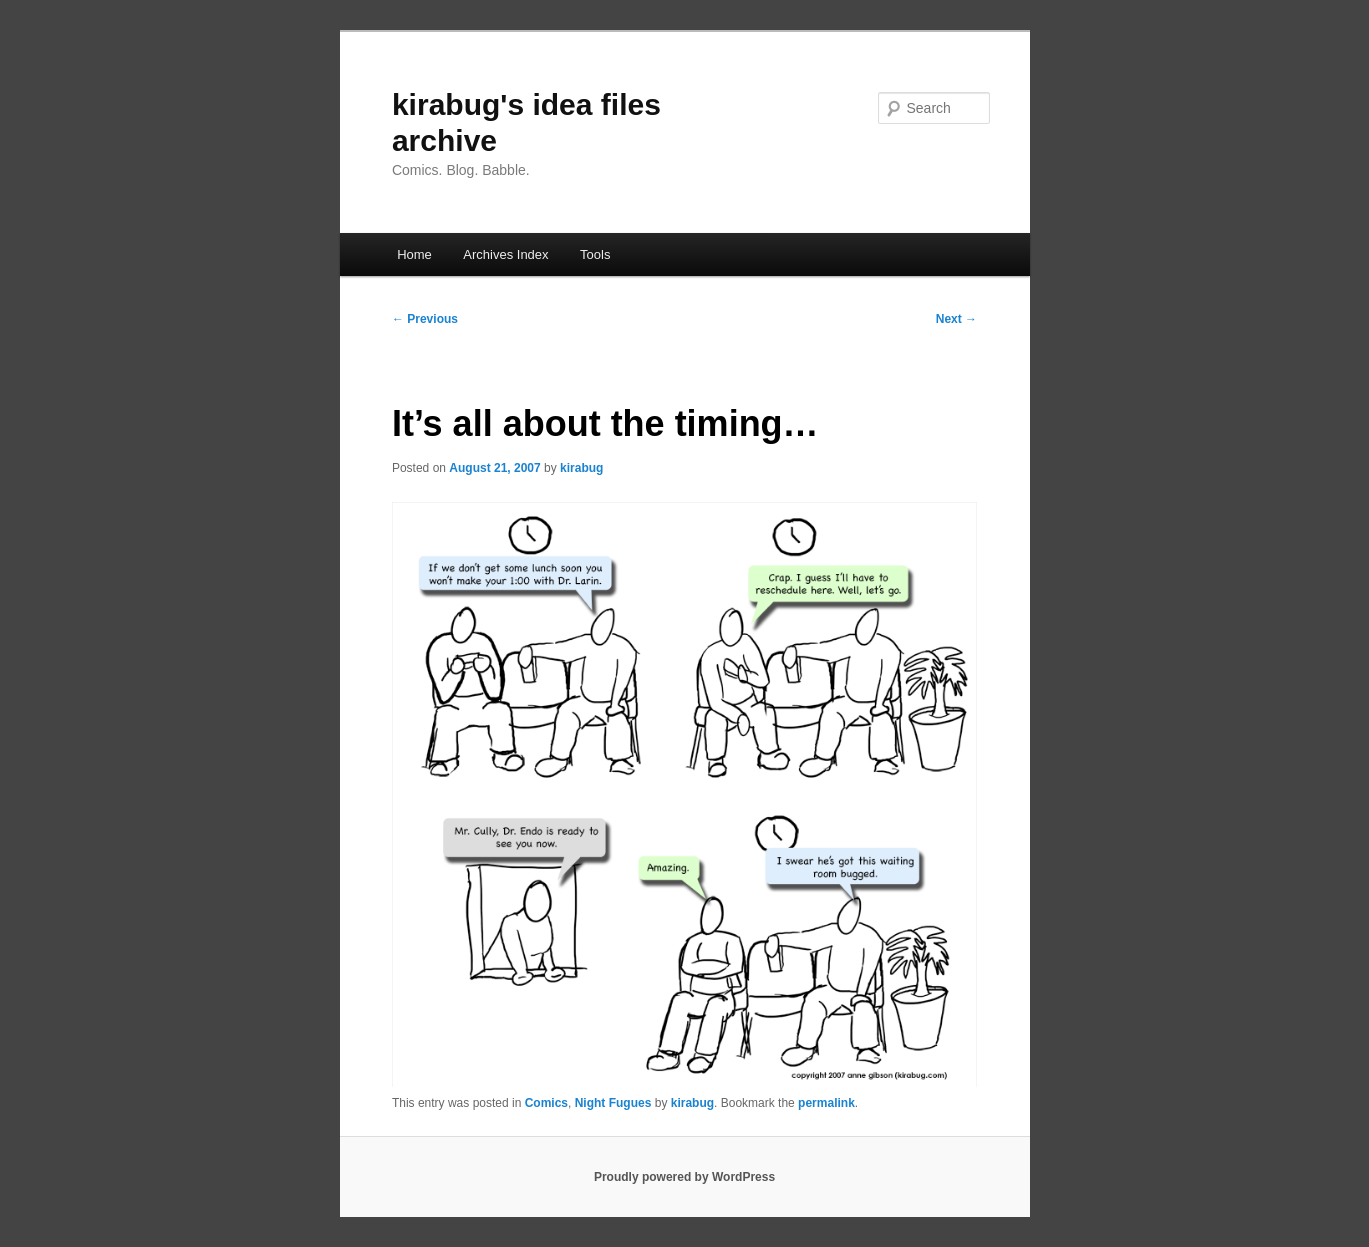 The image size is (1369, 1247). Describe the element at coordinates (613, 1103) in the screenshot. I see `Night Fugues` at that location.